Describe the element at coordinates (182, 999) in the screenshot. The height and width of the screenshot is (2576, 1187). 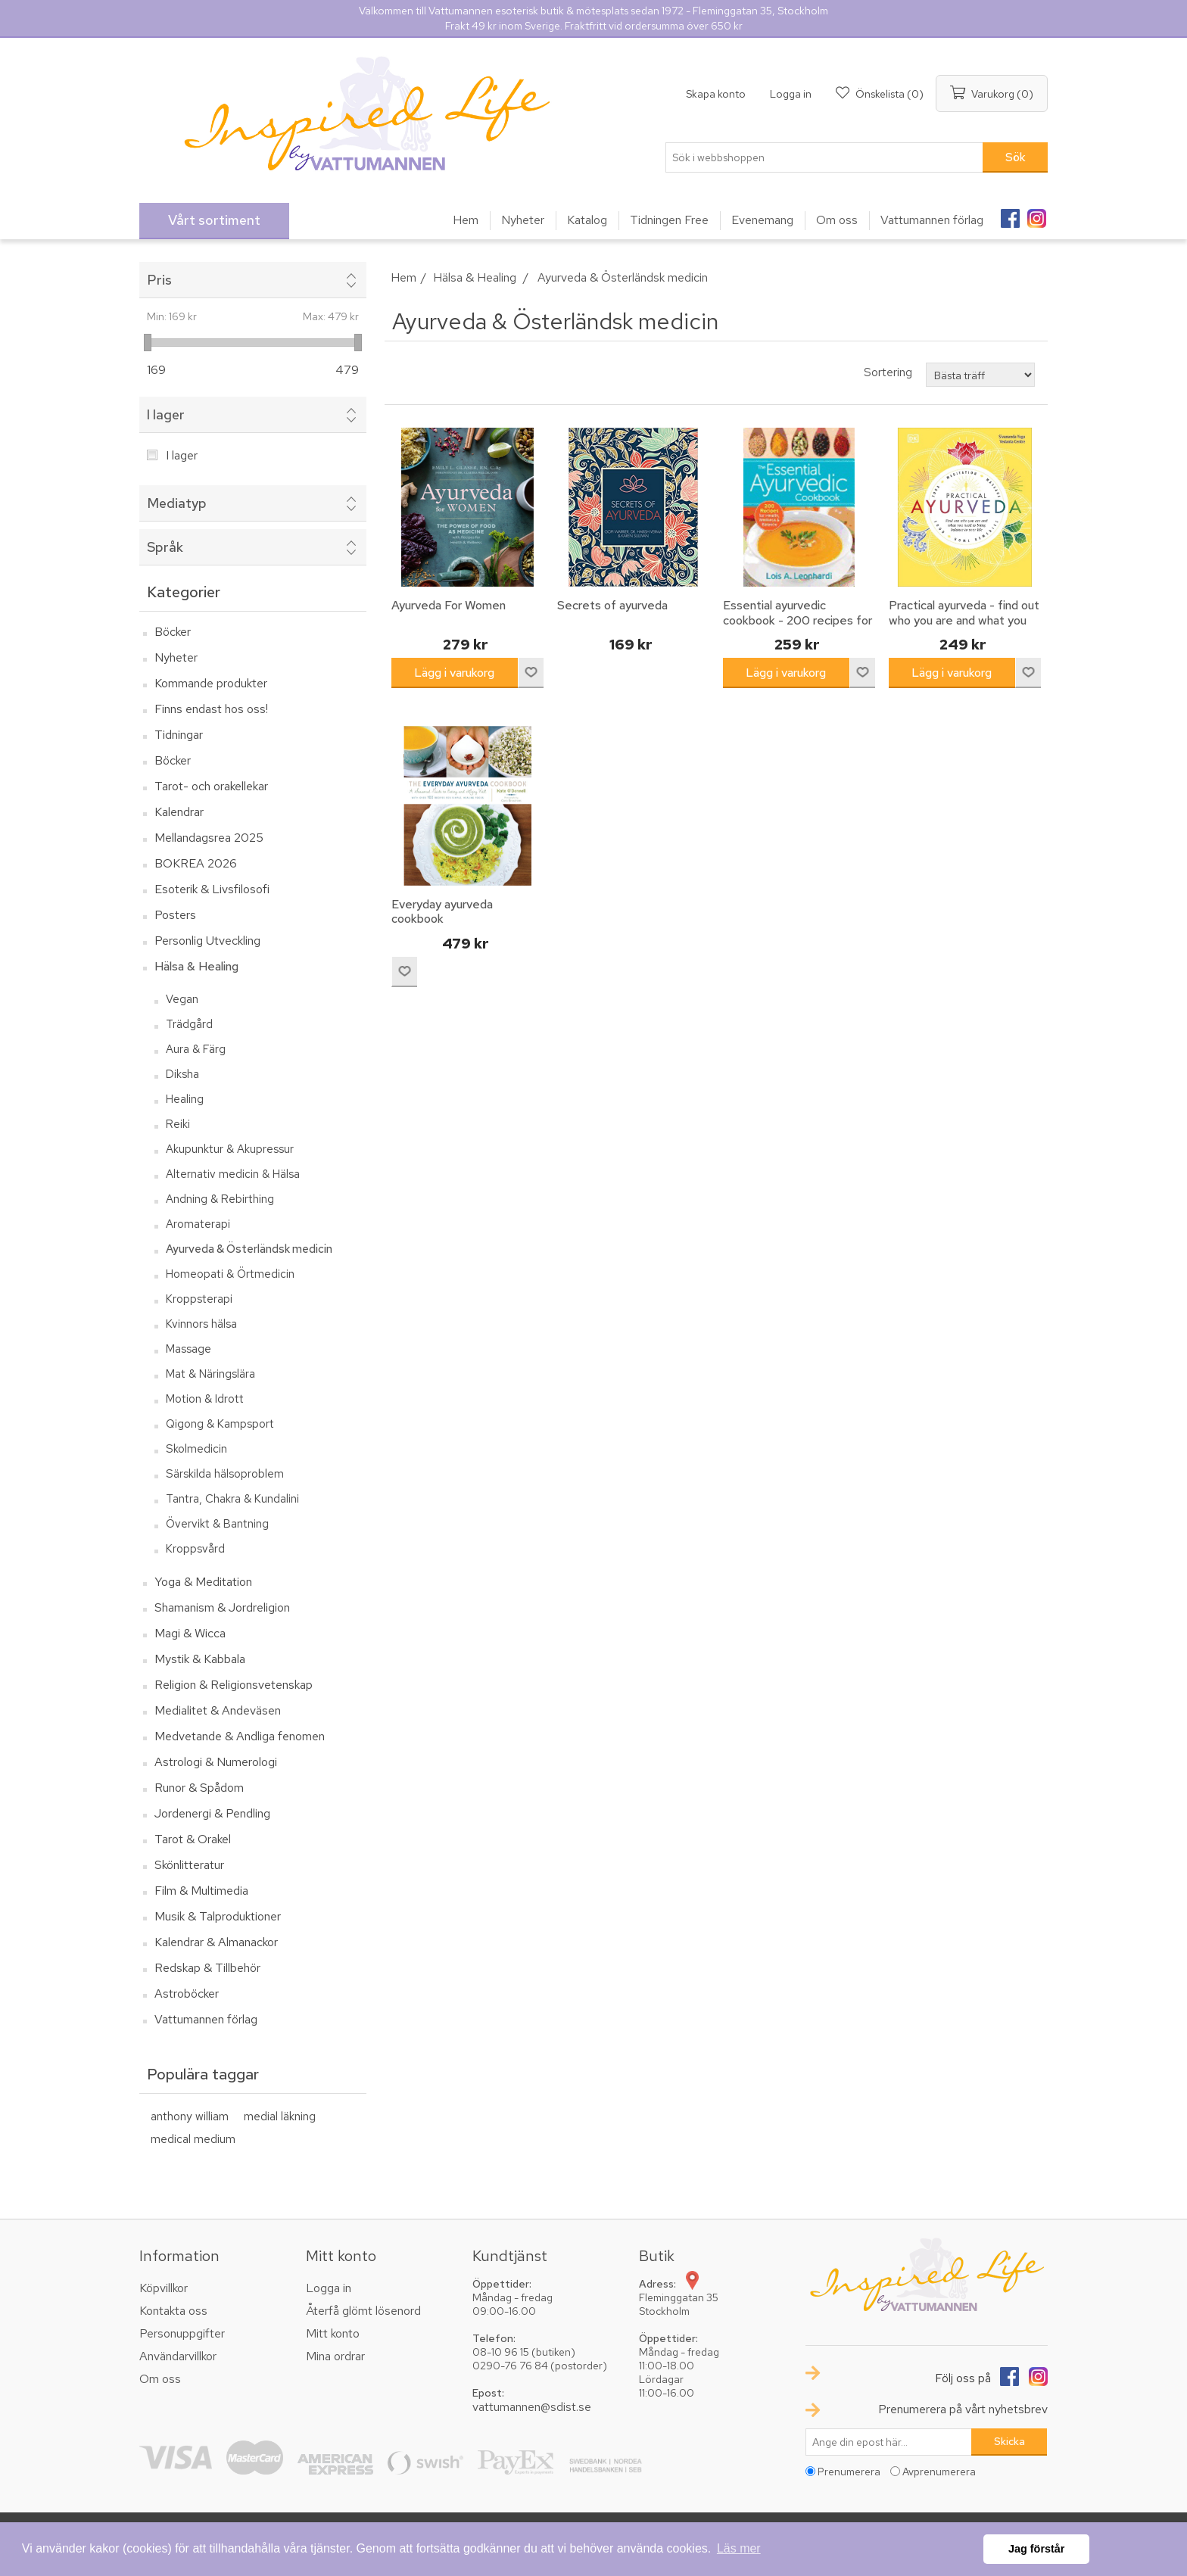
I see `Vegan` at that location.